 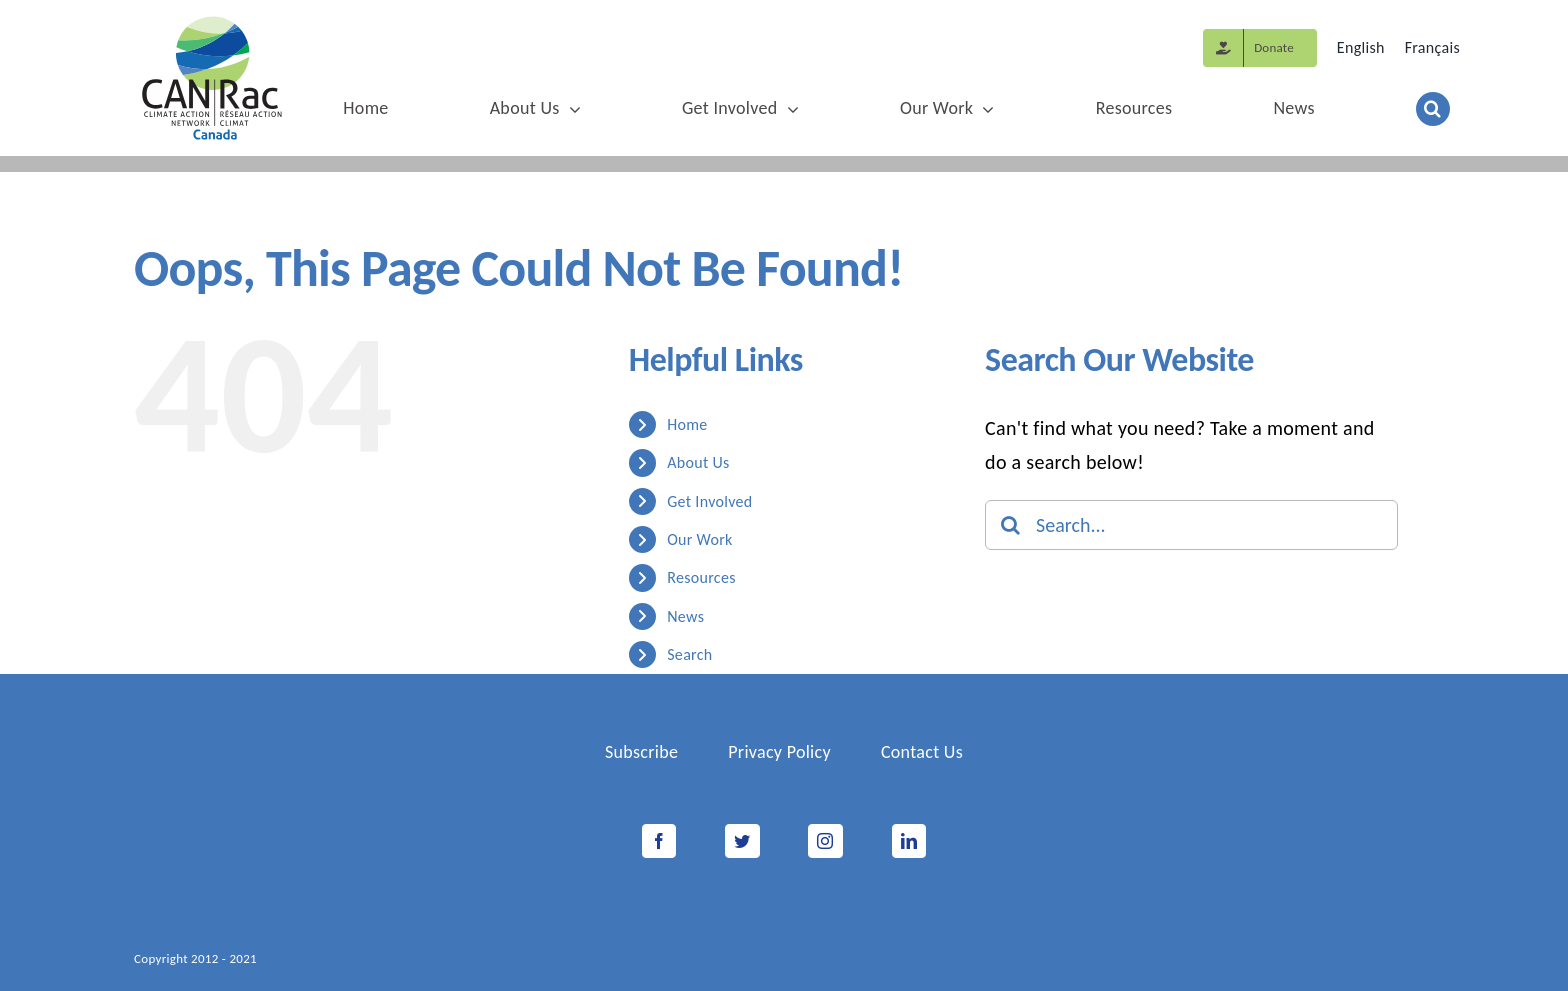 What do you see at coordinates (698, 462) in the screenshot?
I see `About Us` at bounding box center [698, 462].